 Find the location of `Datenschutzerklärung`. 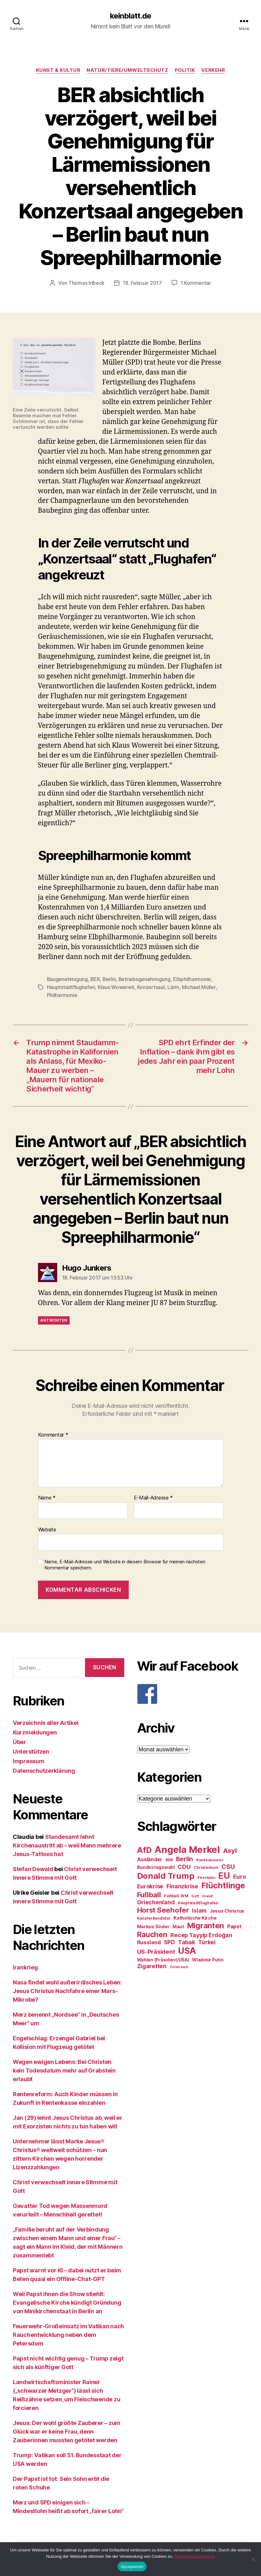

Datenschutzerklärung is located at coordinates (44, 1769).